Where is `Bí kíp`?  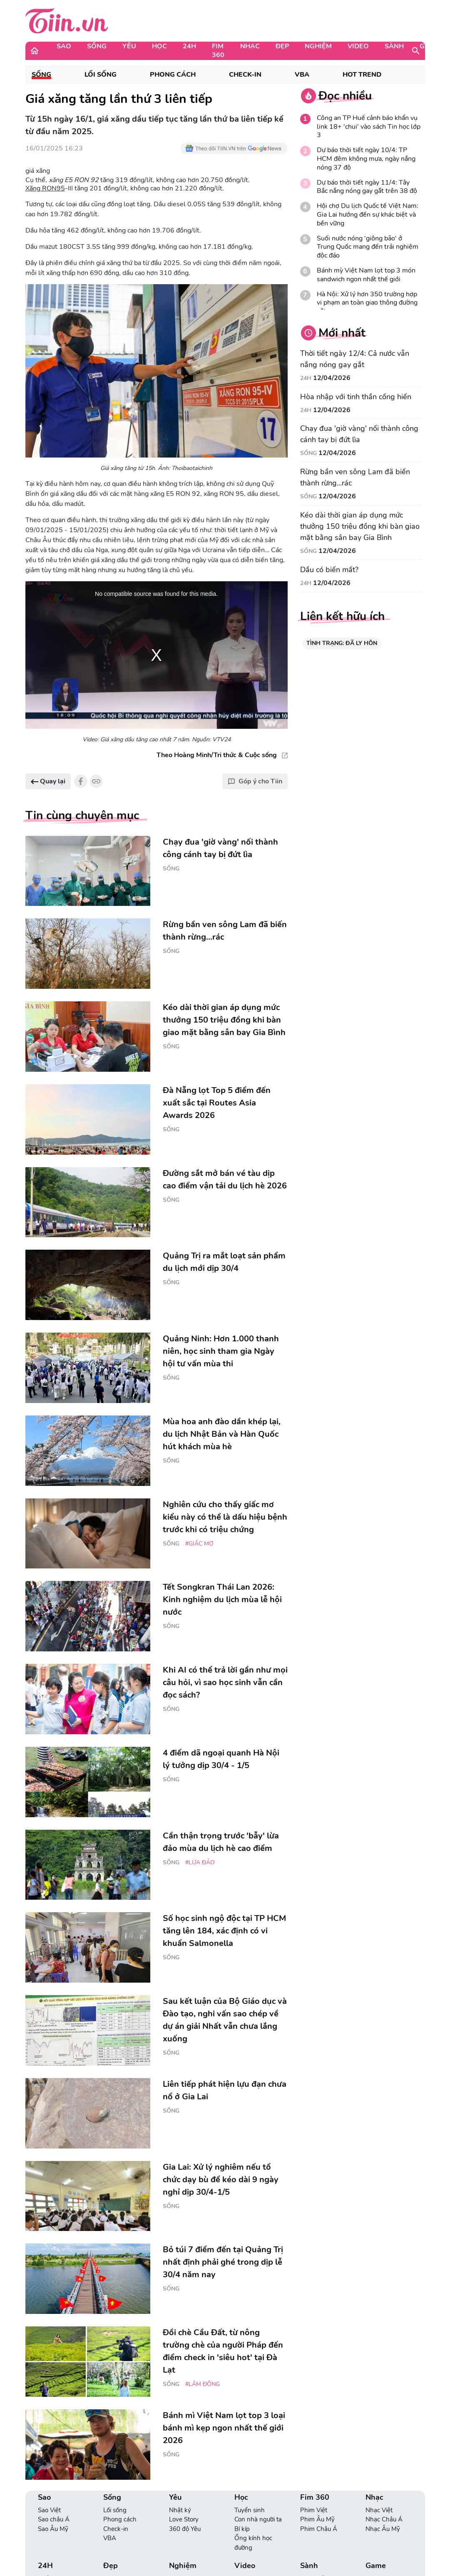 Bí kíp is located at coordinates (242, 2529).